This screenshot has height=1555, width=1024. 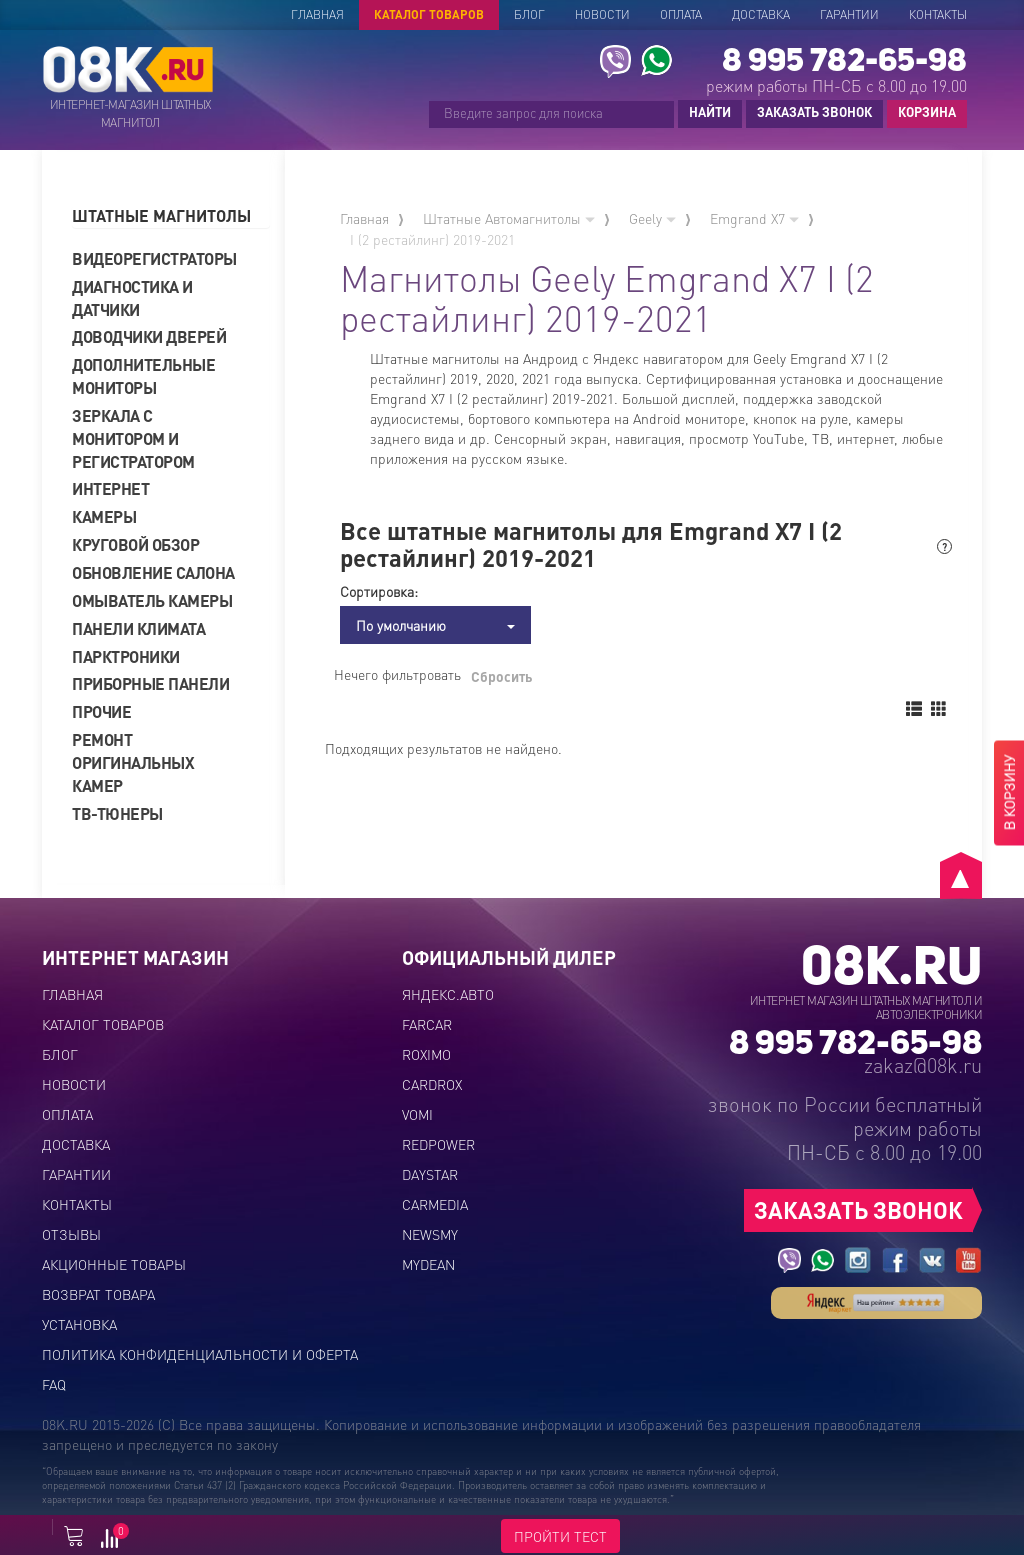 I want to click on В КОРЗИНУ, so click(x=1009, y=792).